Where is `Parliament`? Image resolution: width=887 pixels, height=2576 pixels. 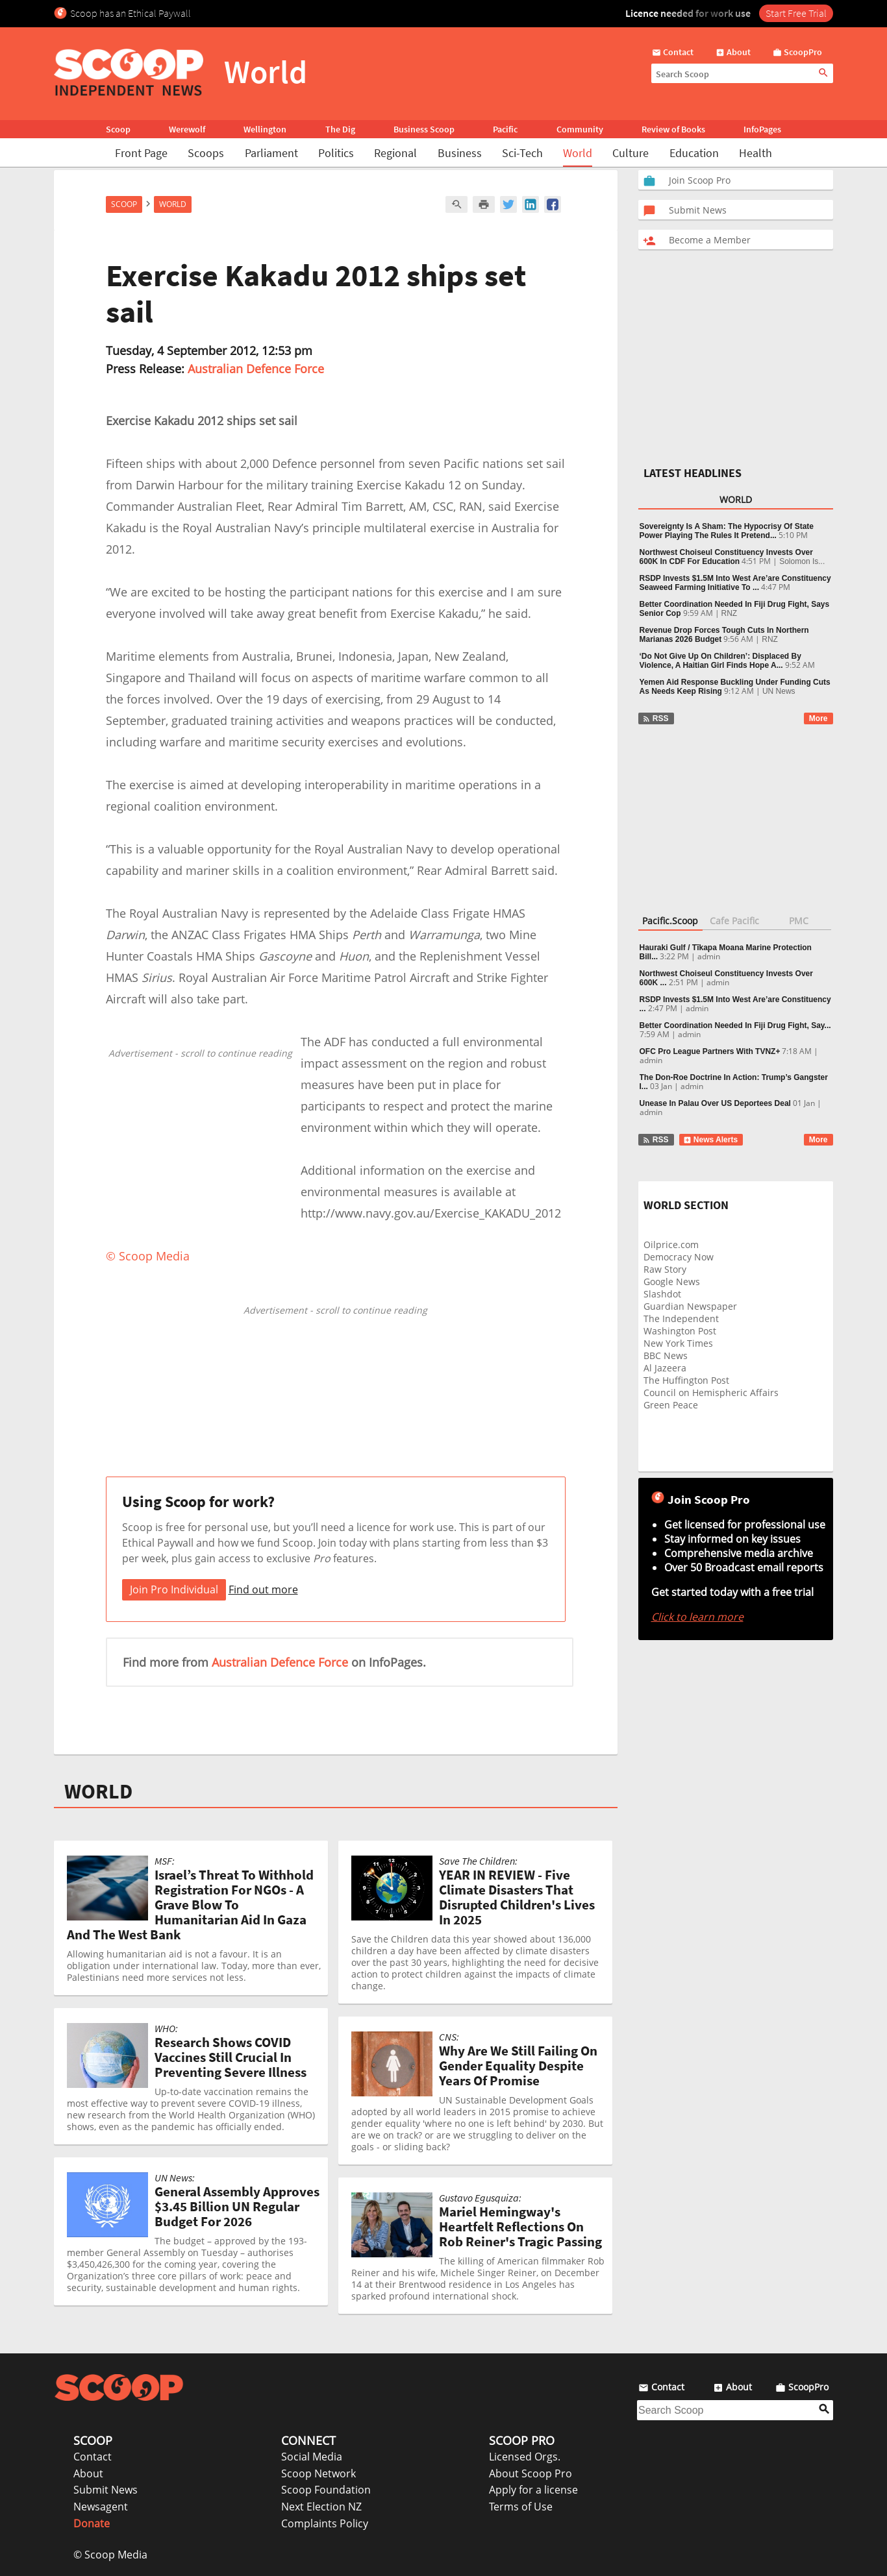
Parliament is located at coordinates (271, 152).